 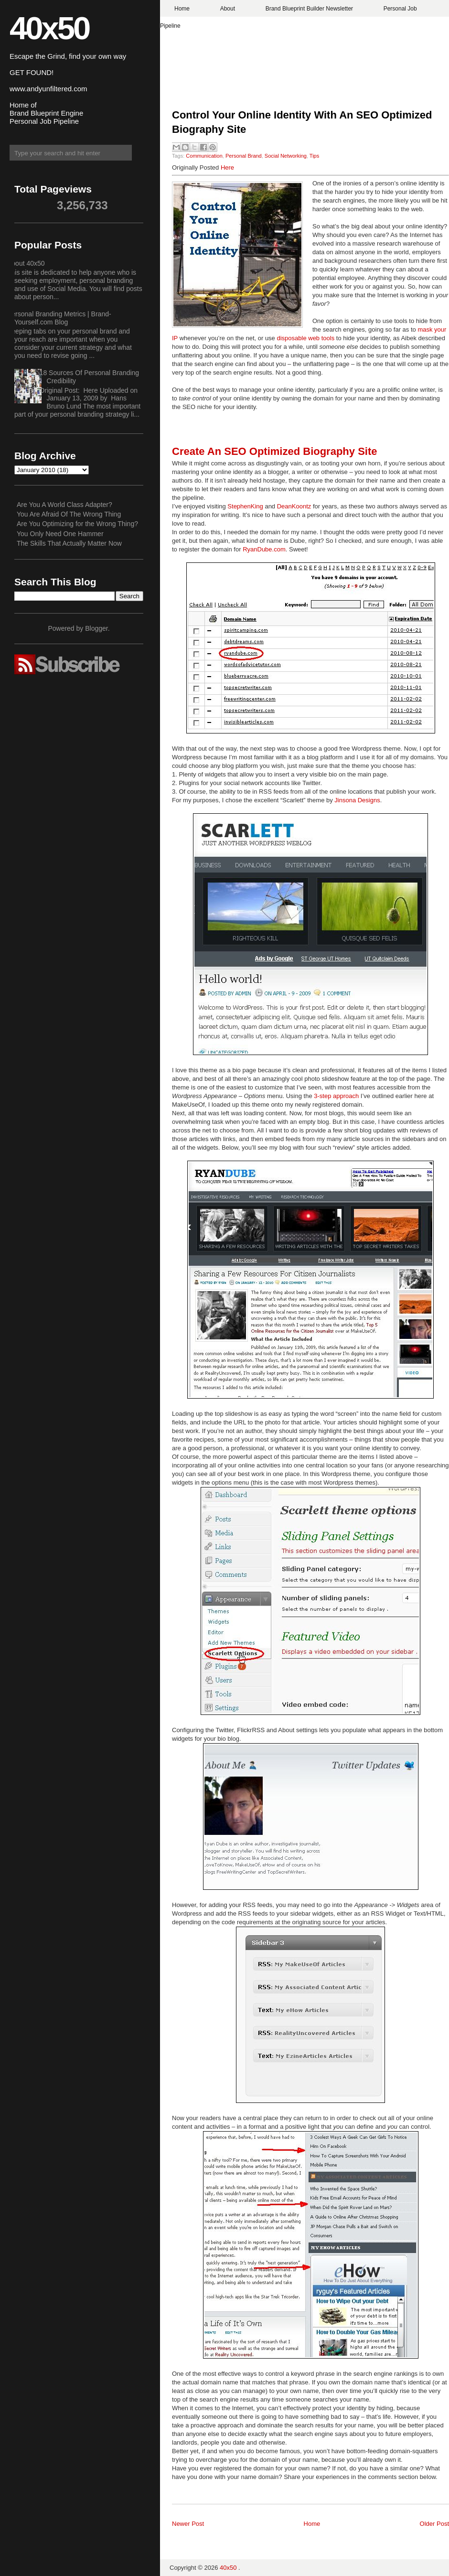 What do you see at coordinates (314, 156) in the screenshot?
I see `Tips` at bounding box center [314, 156].